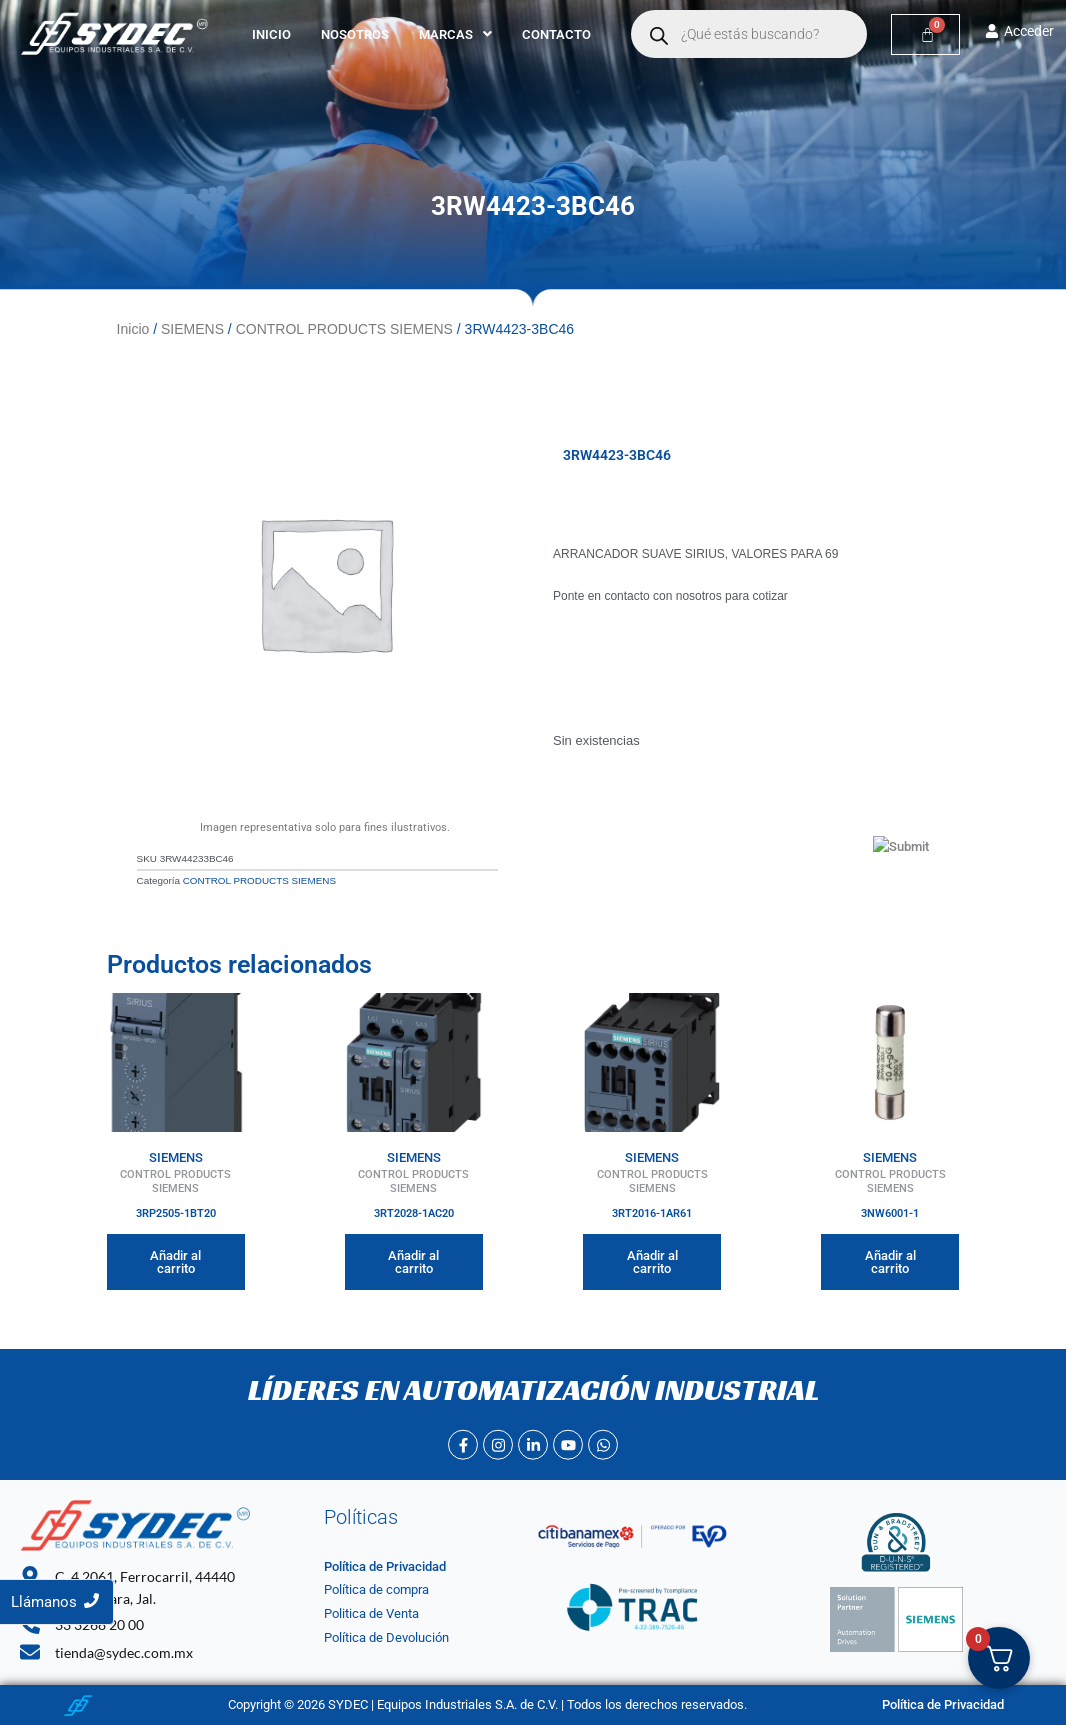 Image resolution: width=1066 pixels, height=1725 pixels. I want to click on Añadir al carrito [Añadir al carrito: “3RP2505-1BT20”], so click(175, 1262).